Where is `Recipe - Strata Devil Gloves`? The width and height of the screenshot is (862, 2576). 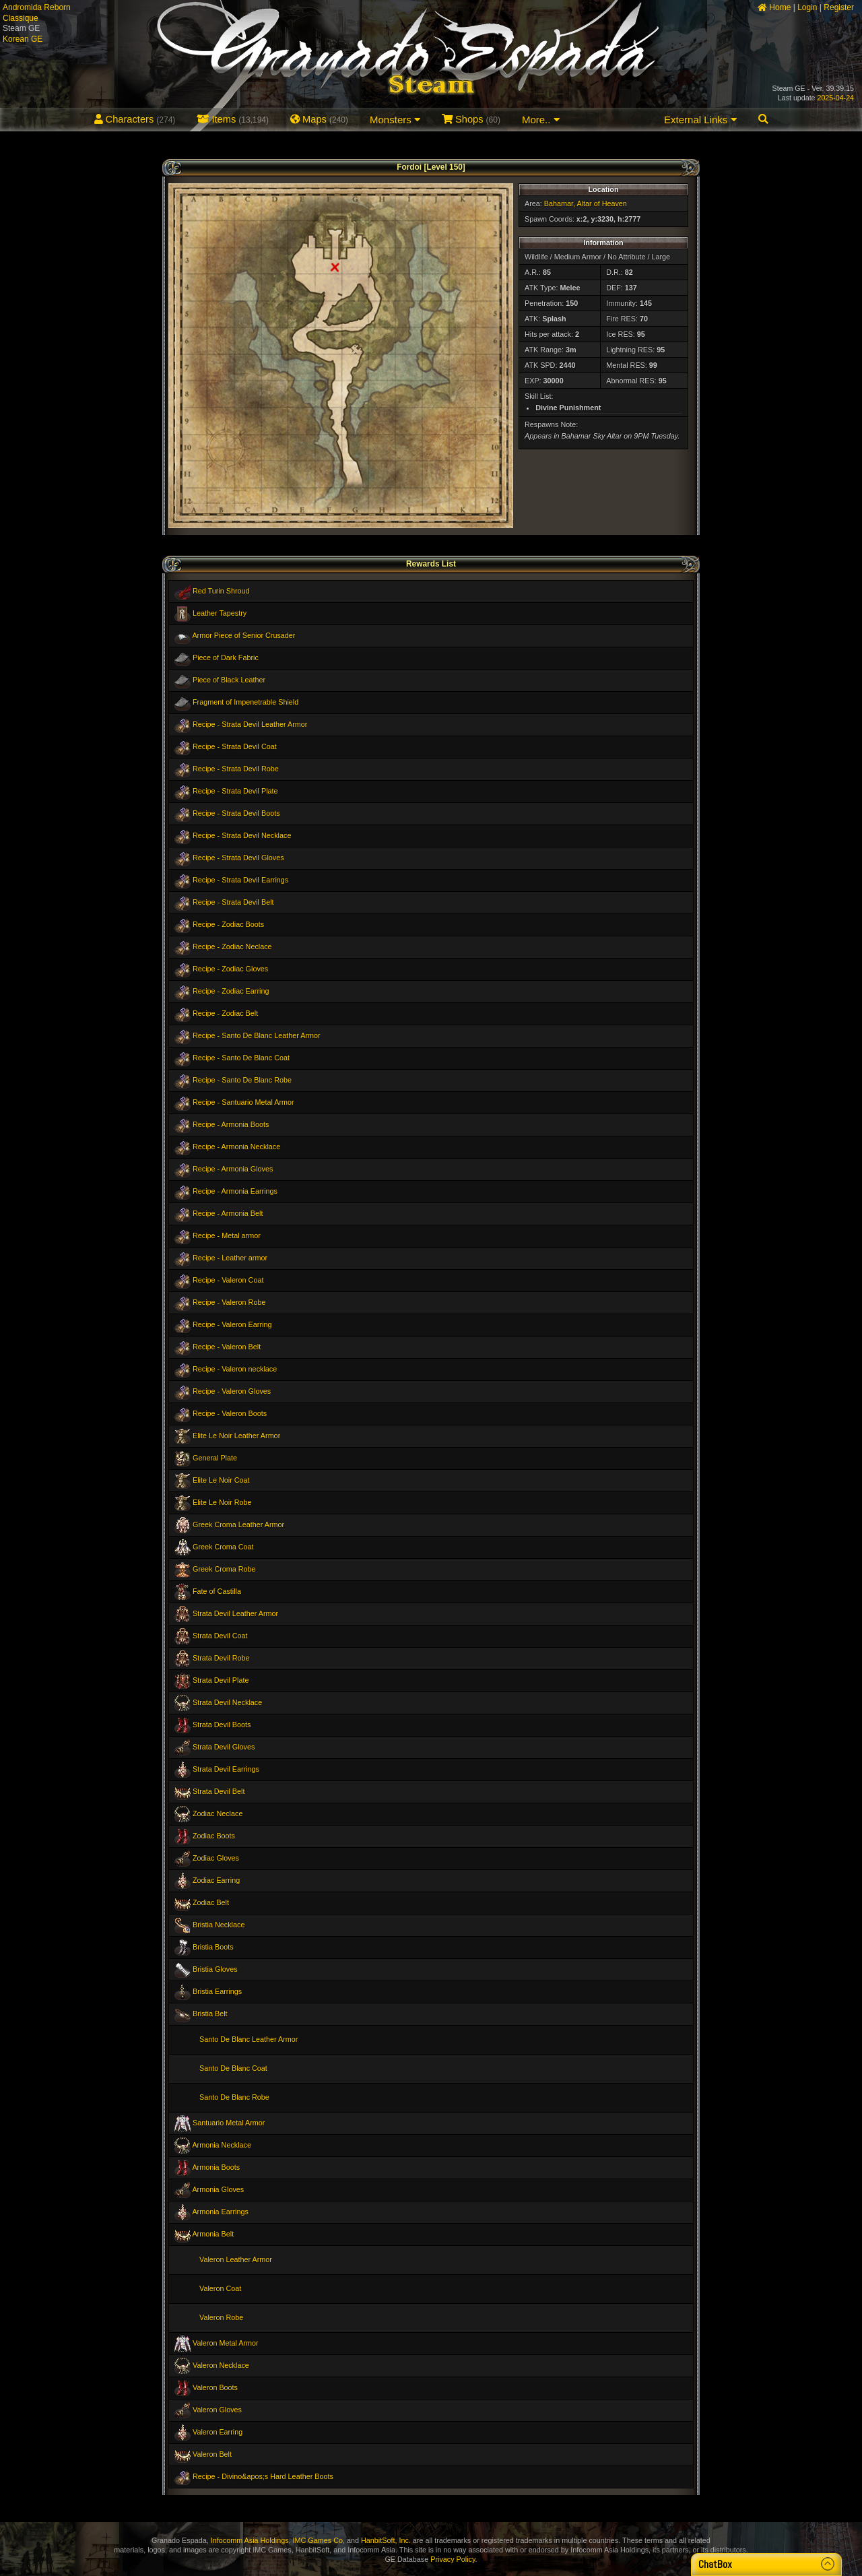 Recipe - Strata Devil Gloves is located at coordinates (238, 858).